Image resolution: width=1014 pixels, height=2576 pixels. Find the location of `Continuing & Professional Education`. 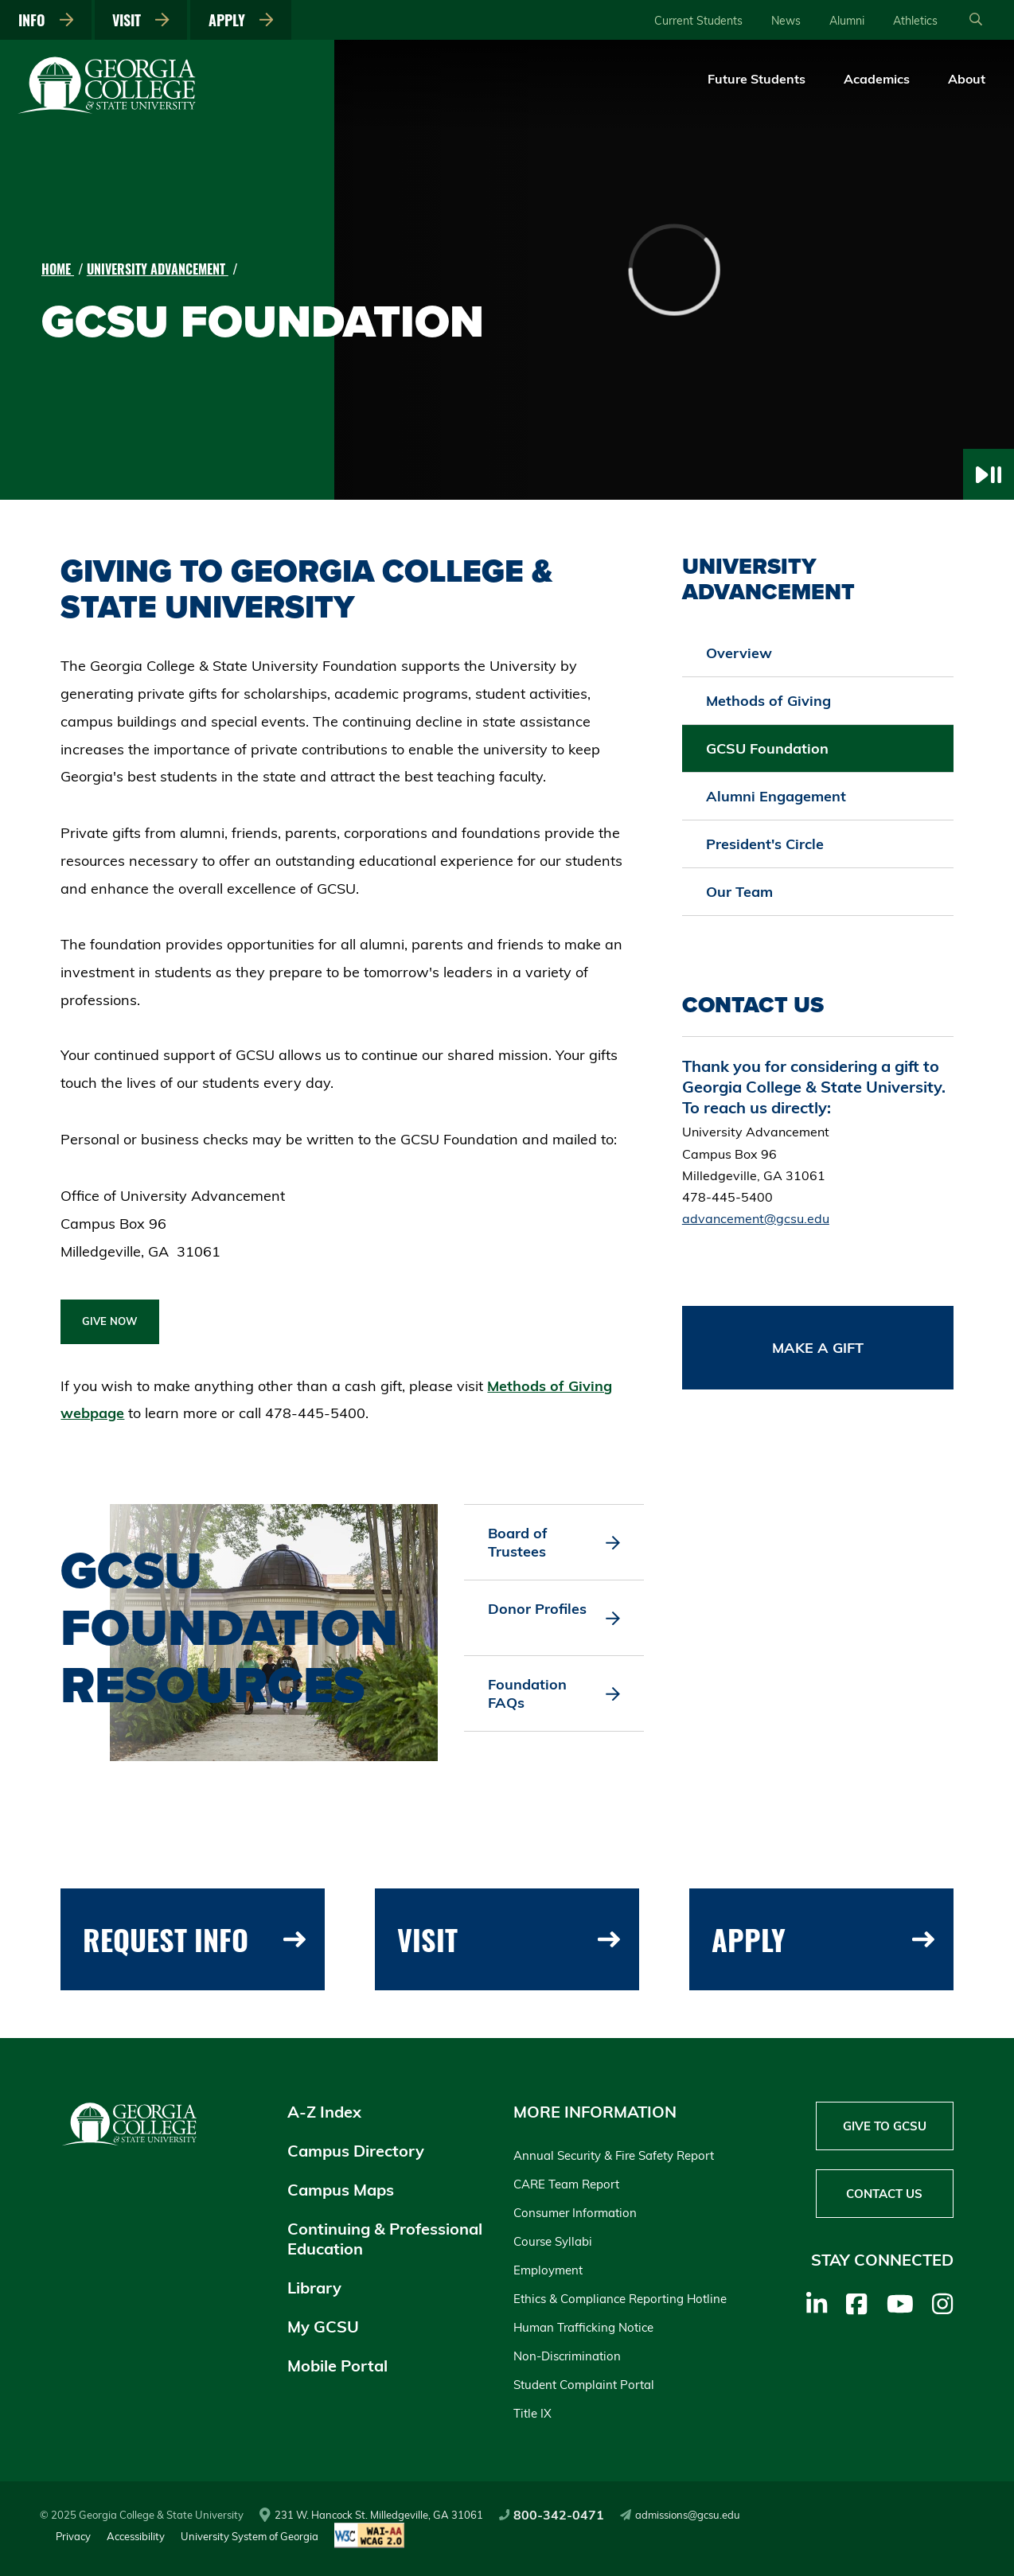

Continuing & Professional Education is located at coordinates (384, 2238).